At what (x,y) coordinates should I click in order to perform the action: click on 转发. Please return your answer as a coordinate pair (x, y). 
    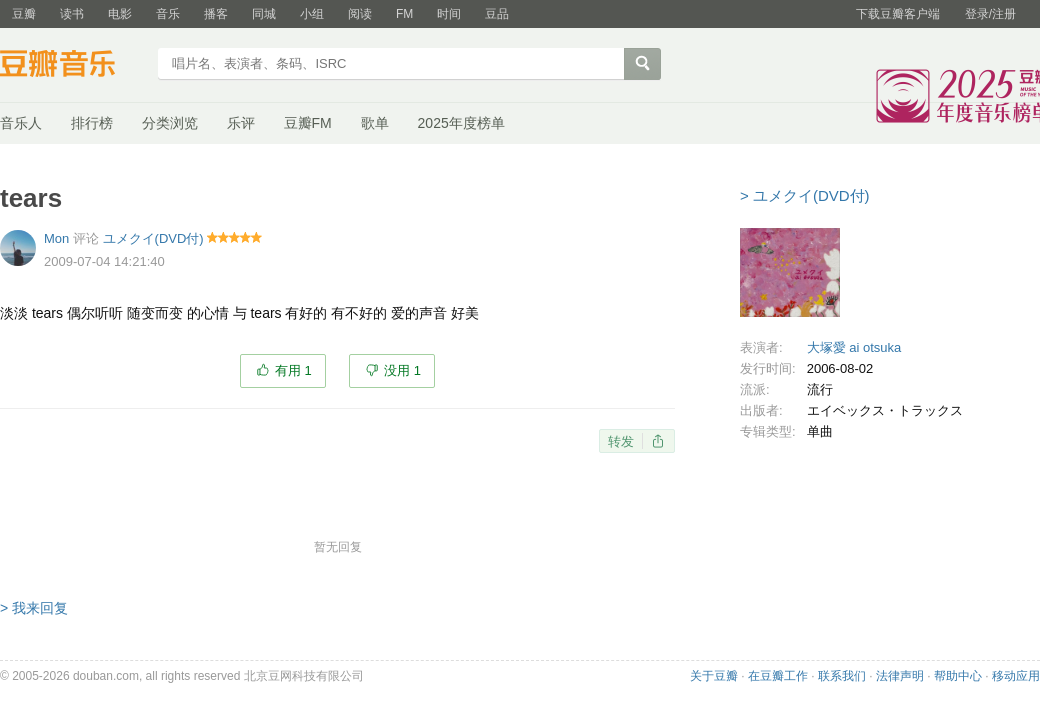
    Looking at the image, I should click on (621, 441).